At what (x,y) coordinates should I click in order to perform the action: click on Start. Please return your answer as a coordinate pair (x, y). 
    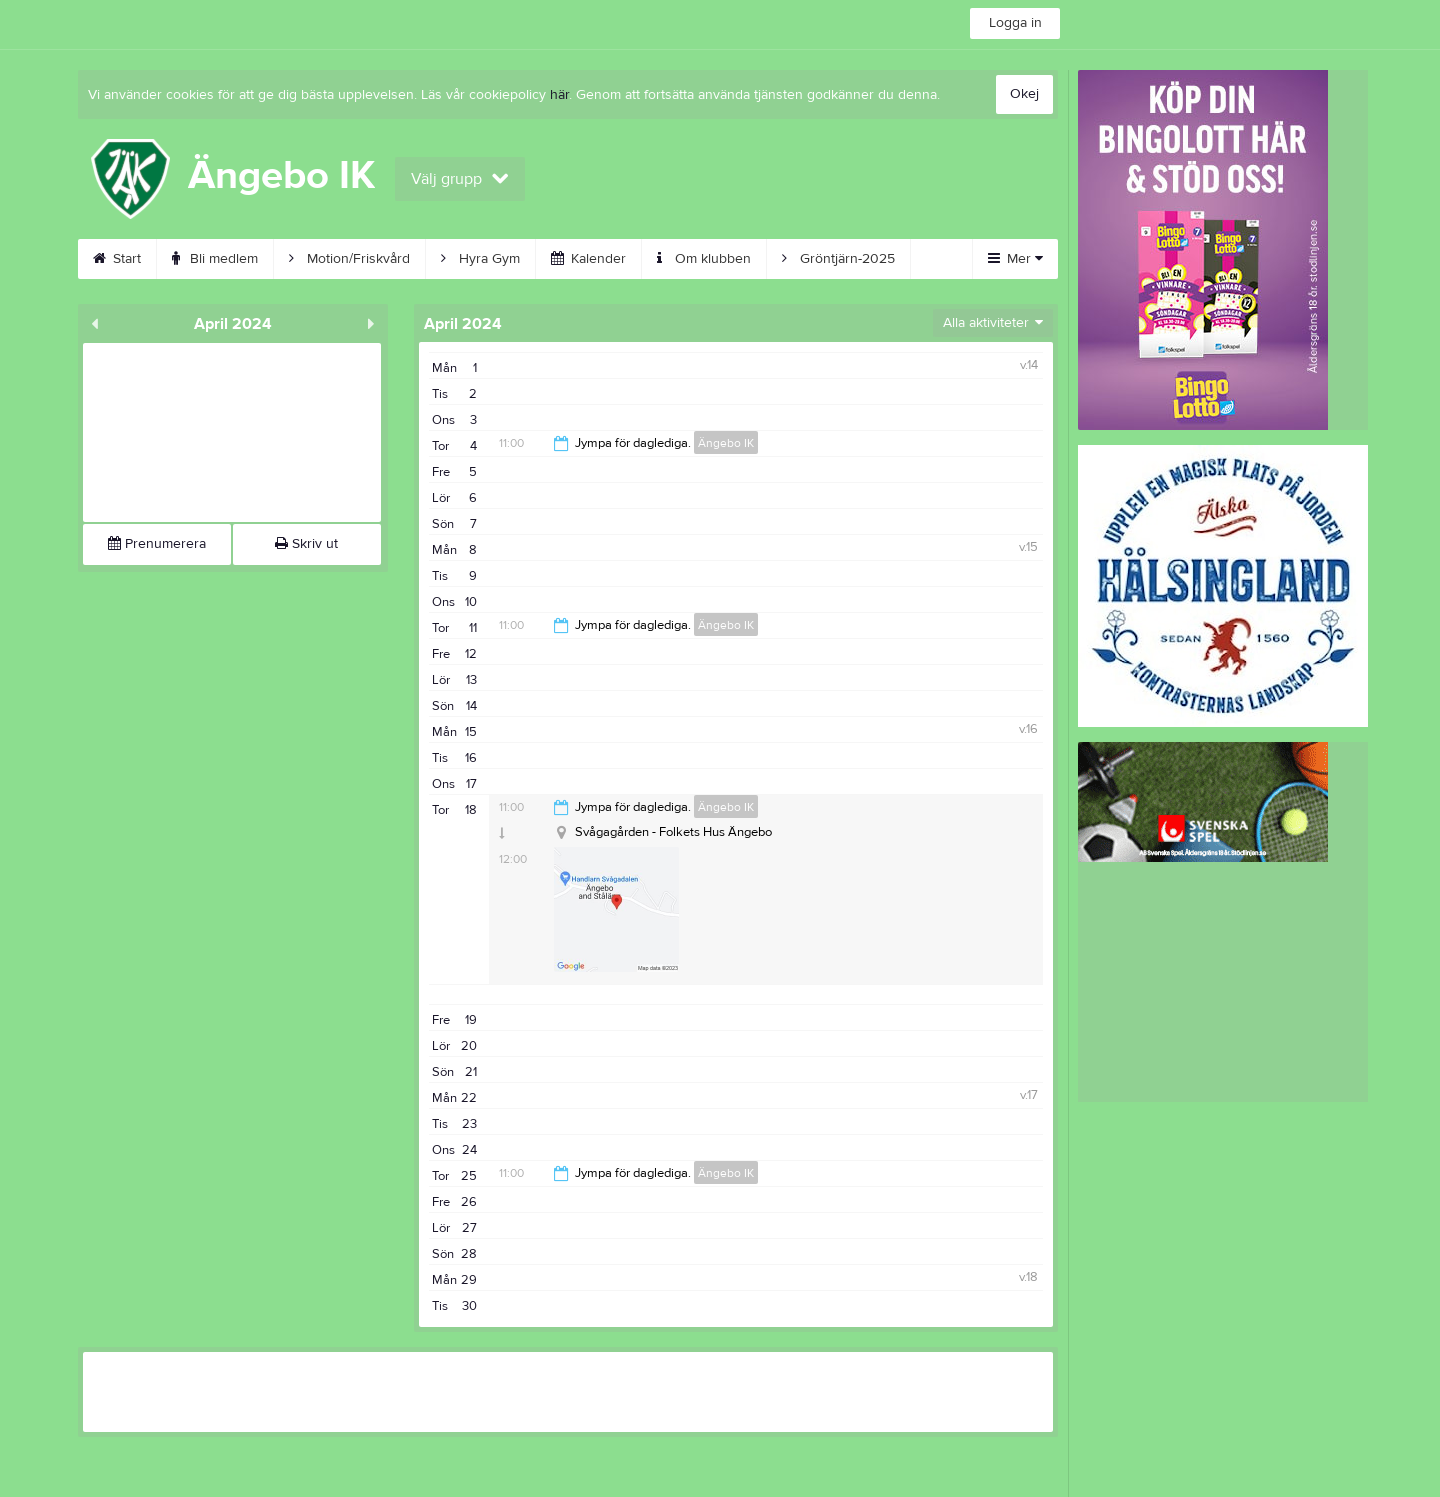
    Looking at the image, I should click on (117, 259).